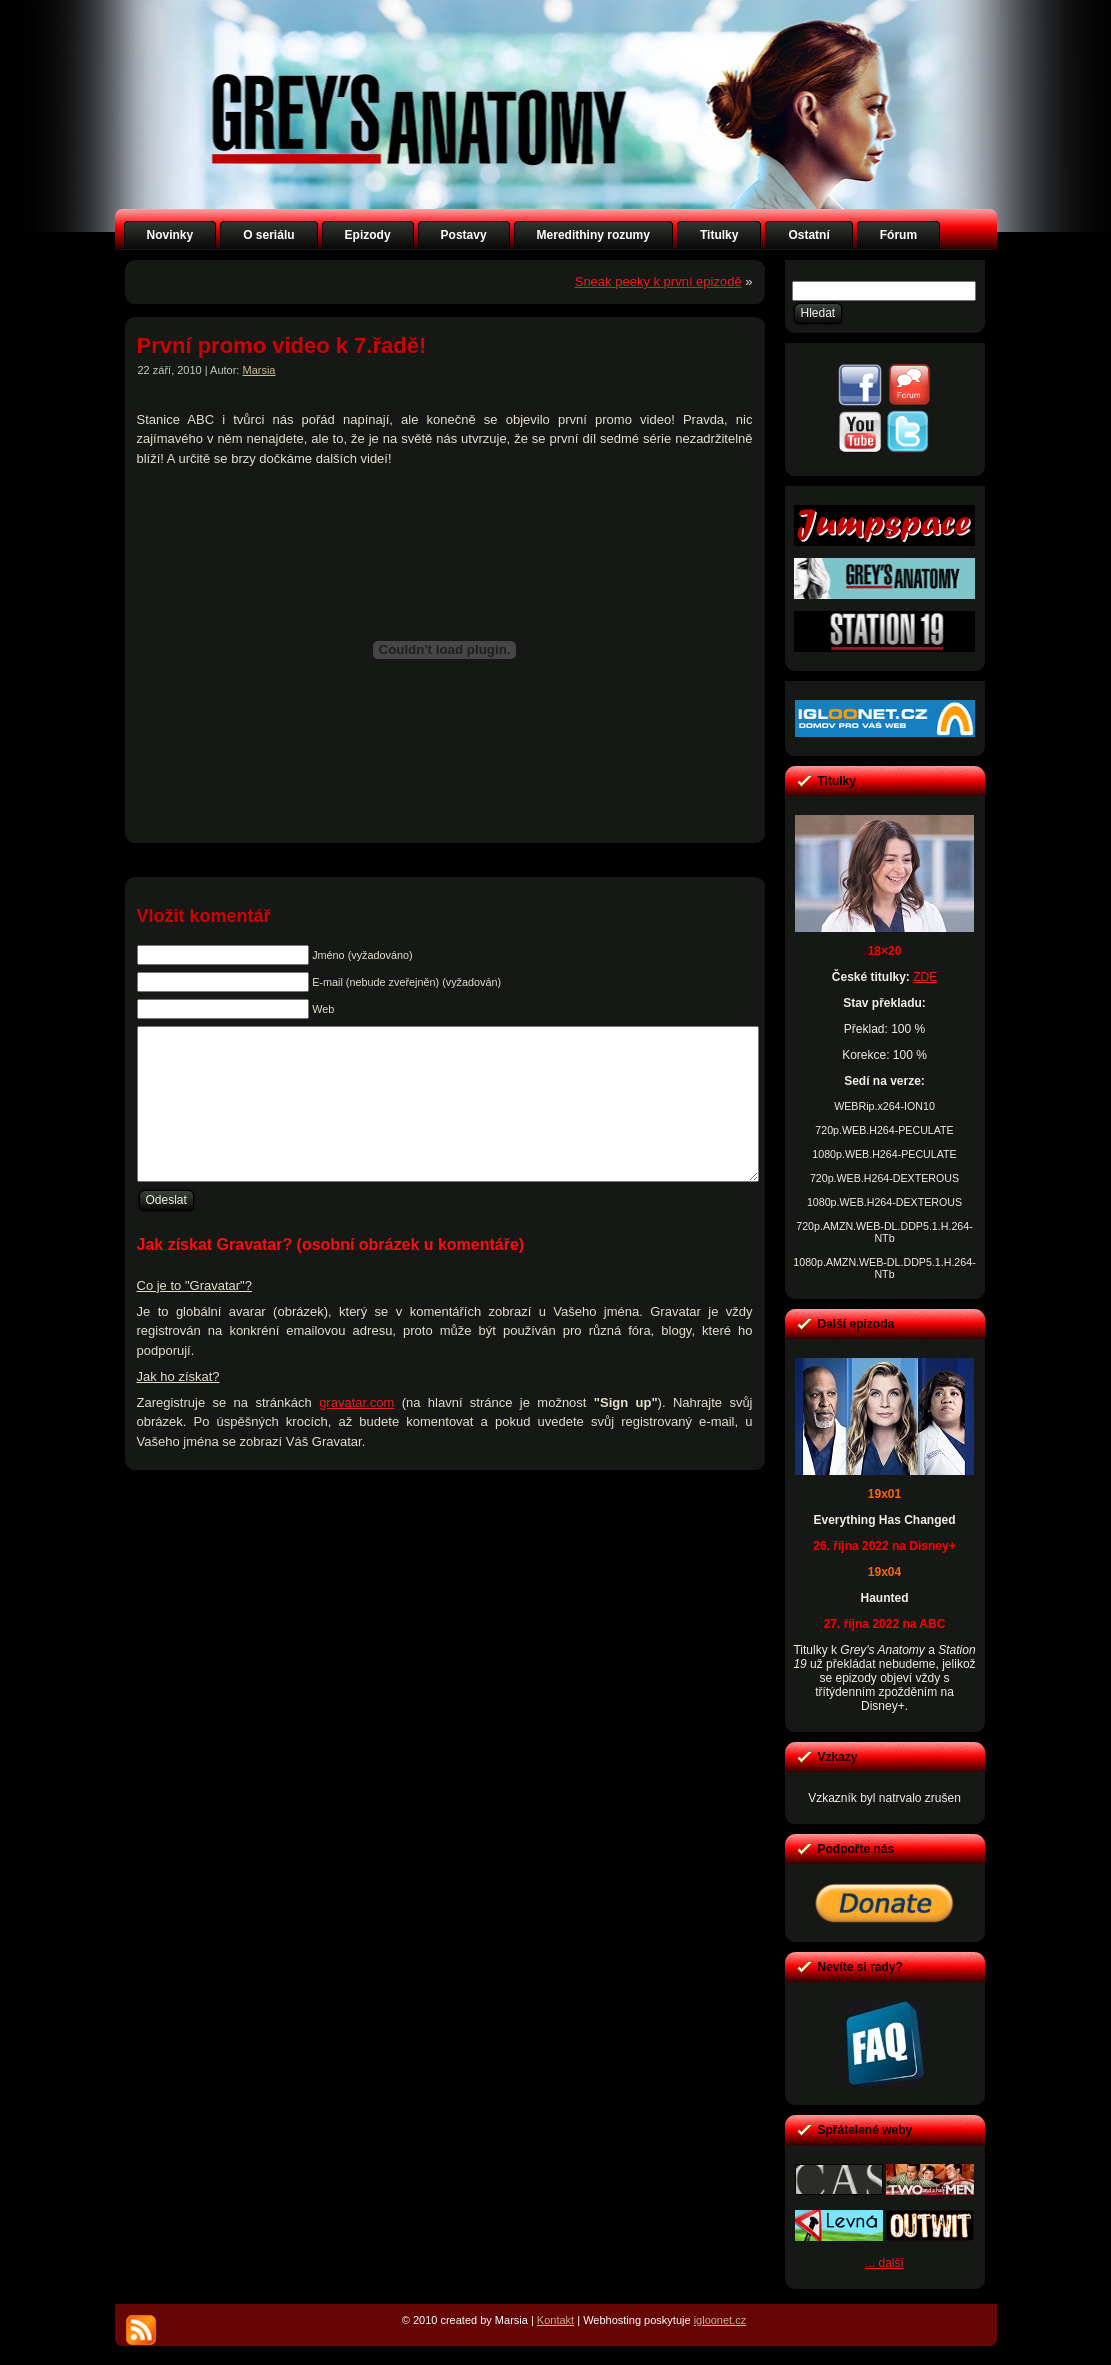 The image size is (1111, 2365). What do you see at coordinates (925, 977) in the screenshot?
I see `ZDE` at bounding box center [925, 977].